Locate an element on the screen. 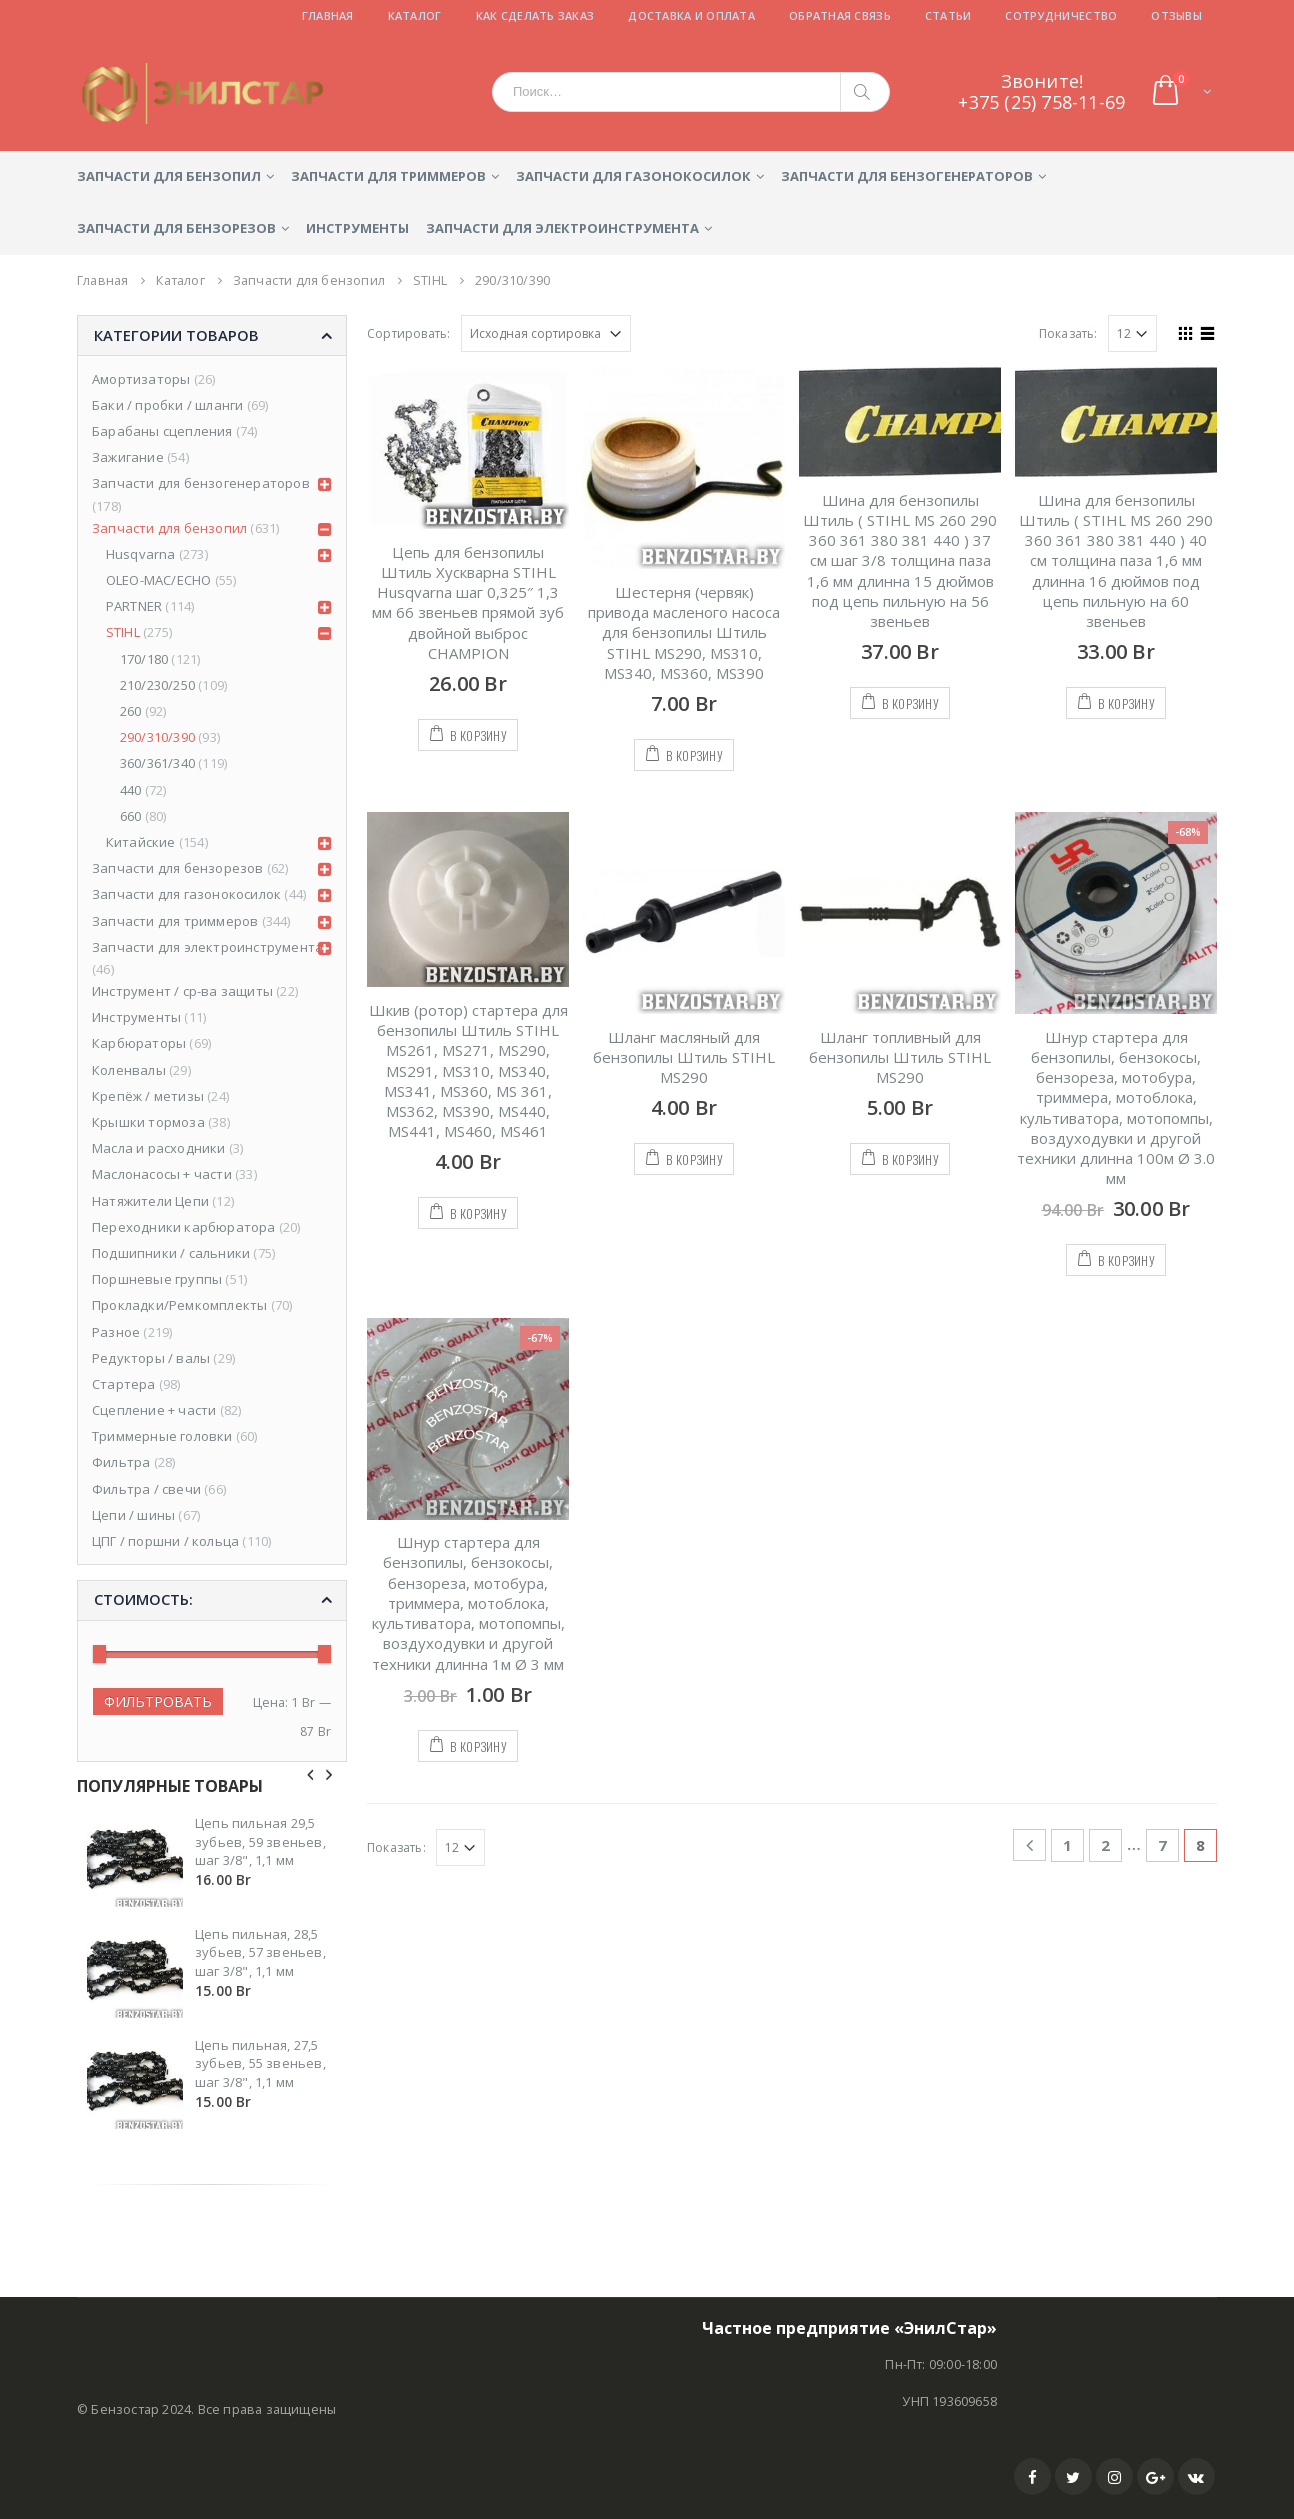 This screenshot has height=2519, width=1294. Цепь пильная, 27,5 зубьев, 55 звеньев, шаг 3/8", 1,1 мм is located at coordinates (260, 2063).